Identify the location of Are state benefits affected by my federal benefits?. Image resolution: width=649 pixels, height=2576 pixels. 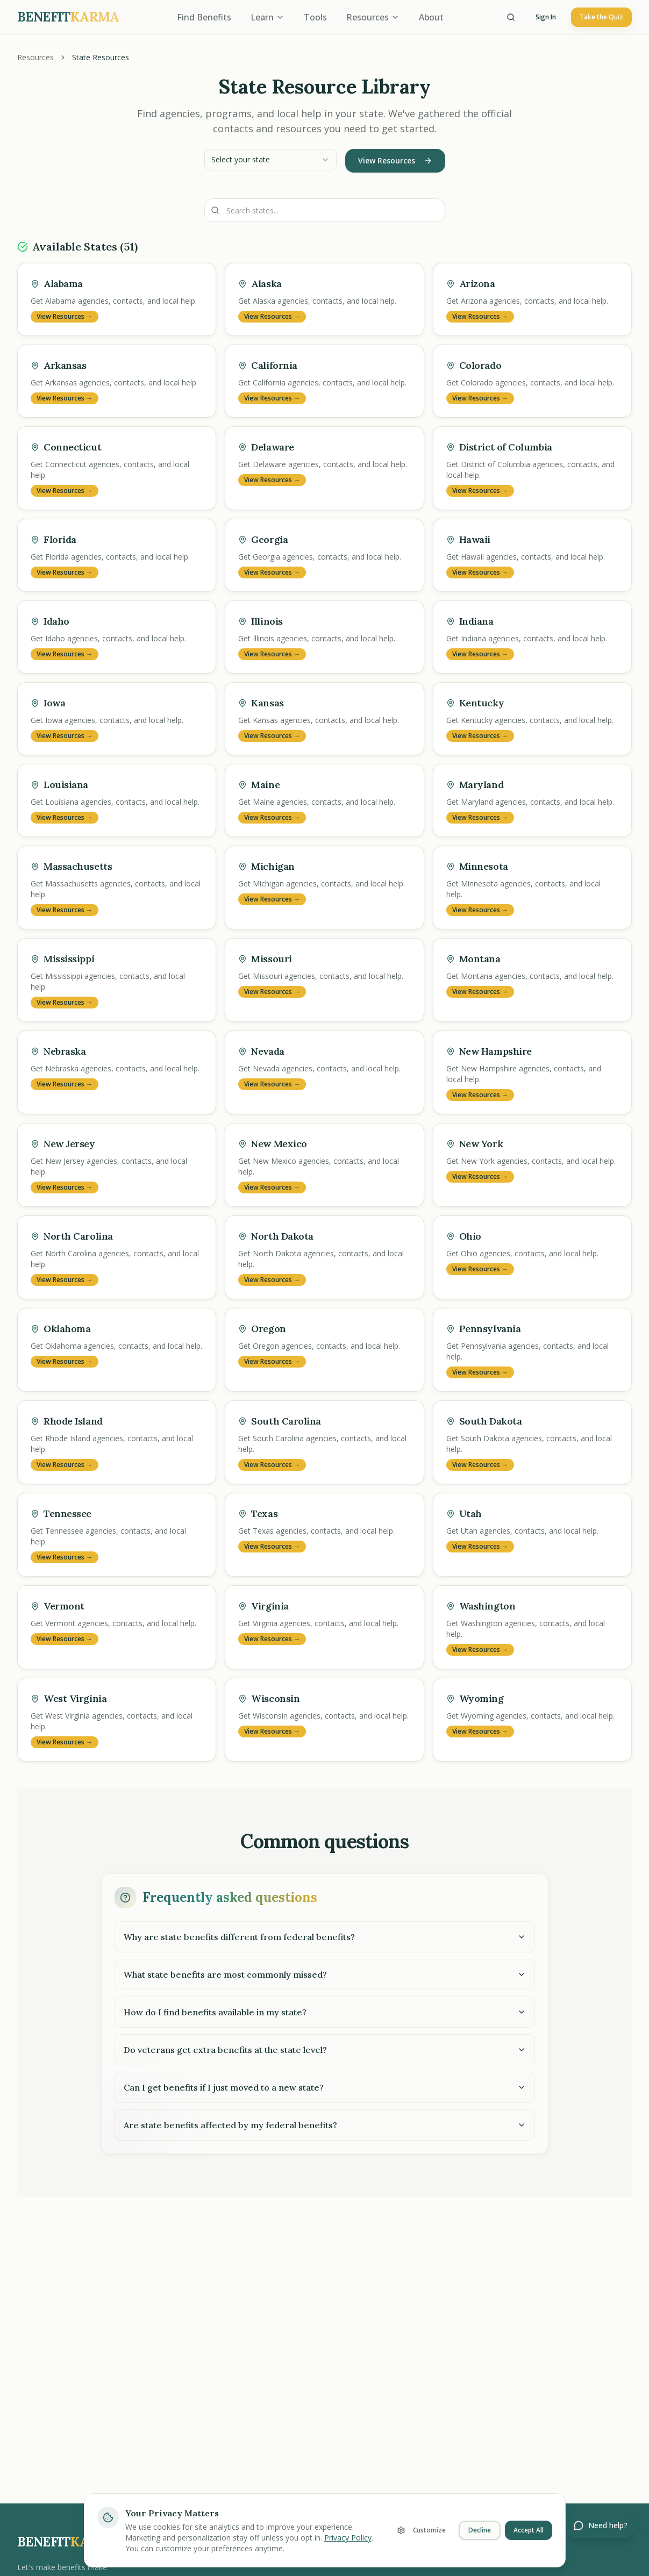
(325, 2125).